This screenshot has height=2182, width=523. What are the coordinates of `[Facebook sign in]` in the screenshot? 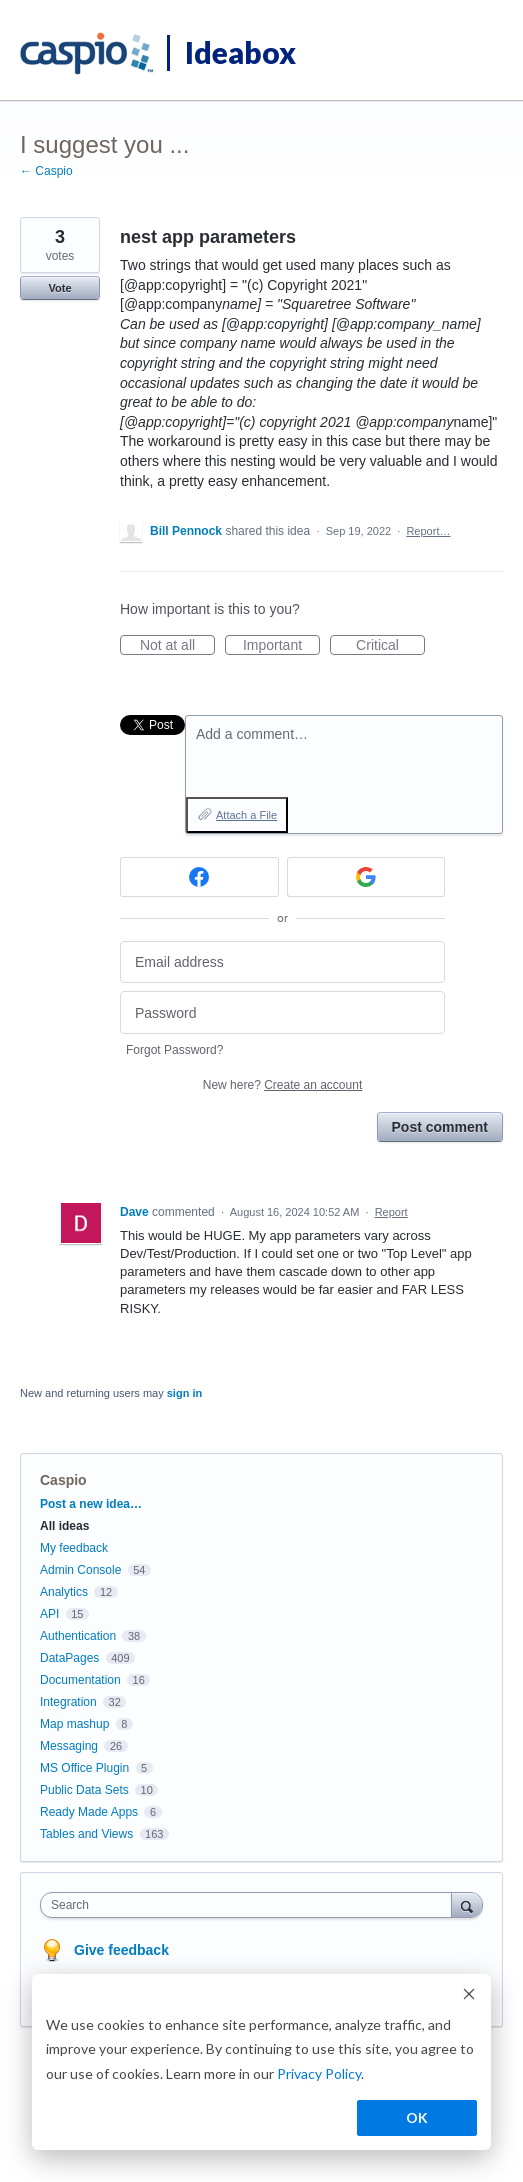 It's located at (199, 877).